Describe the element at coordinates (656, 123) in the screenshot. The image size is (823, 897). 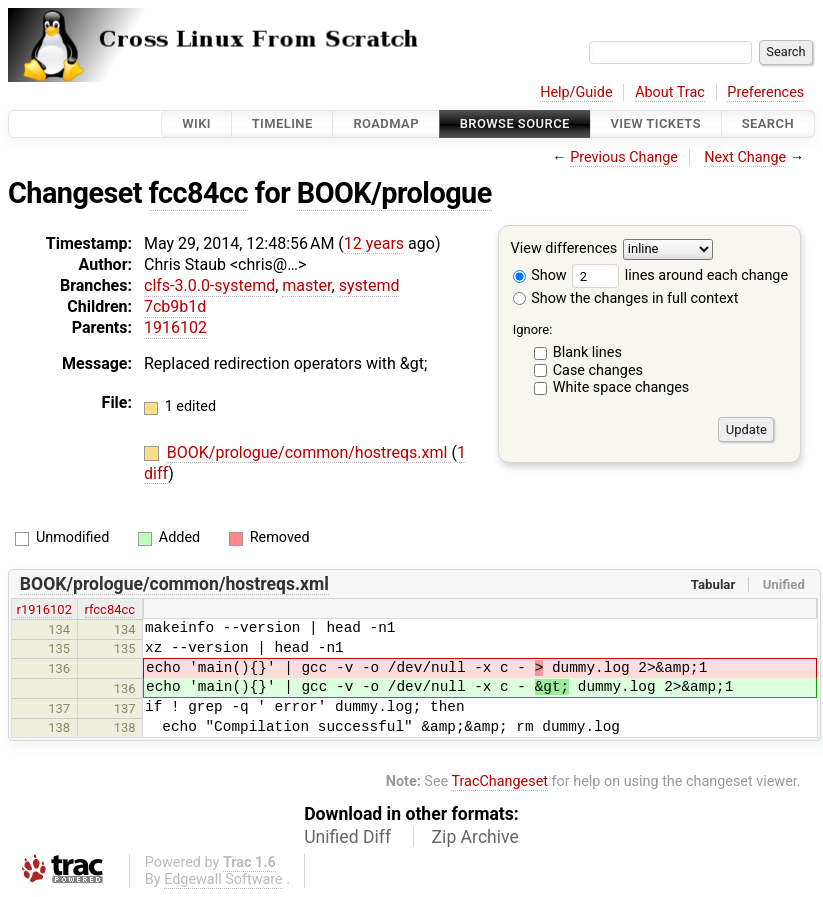
I see `View Tickets` at that location.